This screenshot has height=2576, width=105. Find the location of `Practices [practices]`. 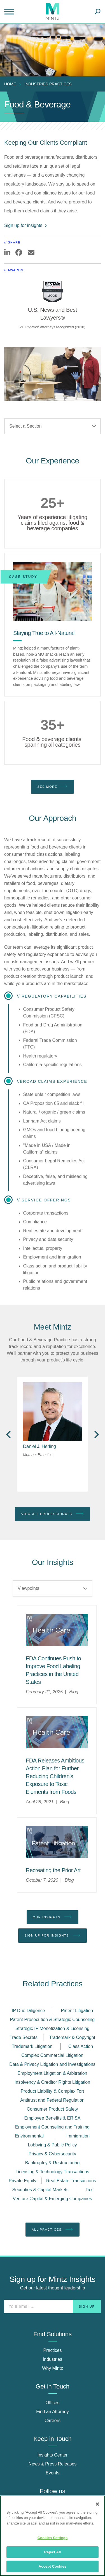

Practices [practices] is located at coordinates (52, 2350).